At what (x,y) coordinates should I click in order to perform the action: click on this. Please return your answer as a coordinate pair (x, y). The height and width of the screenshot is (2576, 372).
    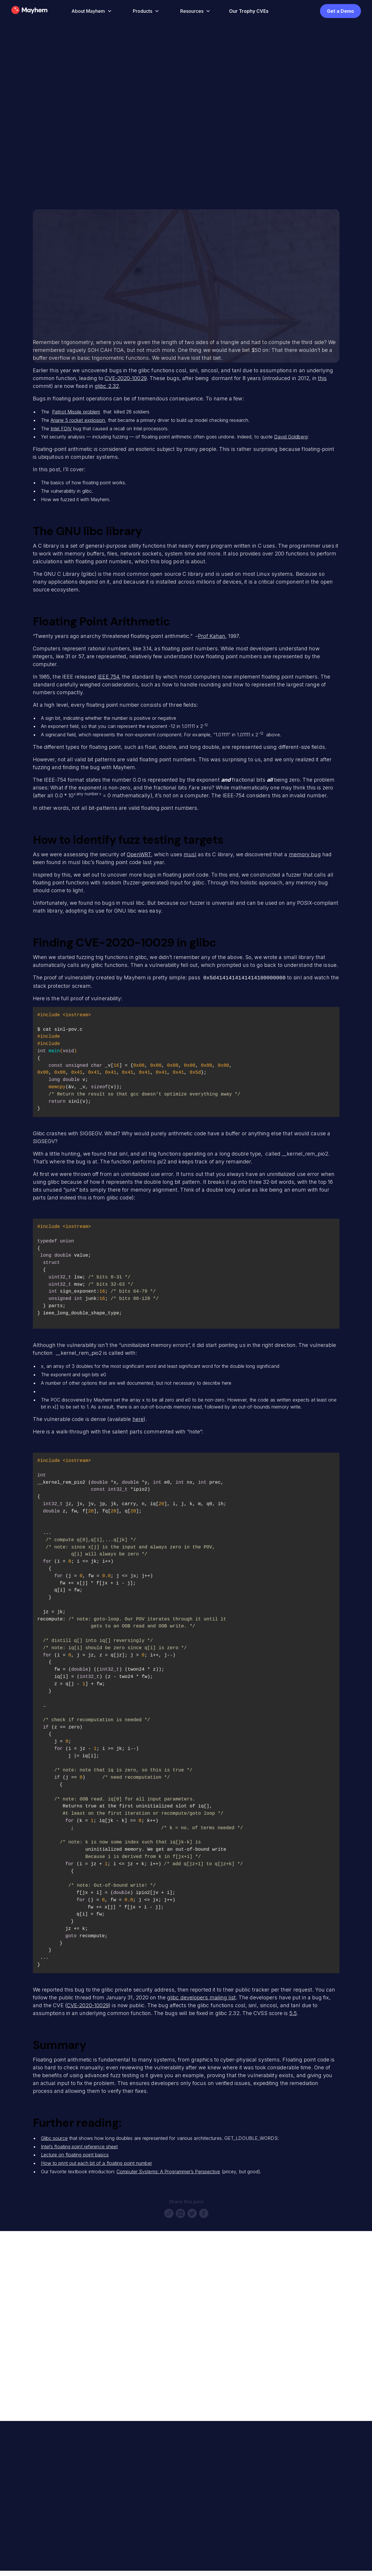
    Looking at the image, I should click on (322, 378).